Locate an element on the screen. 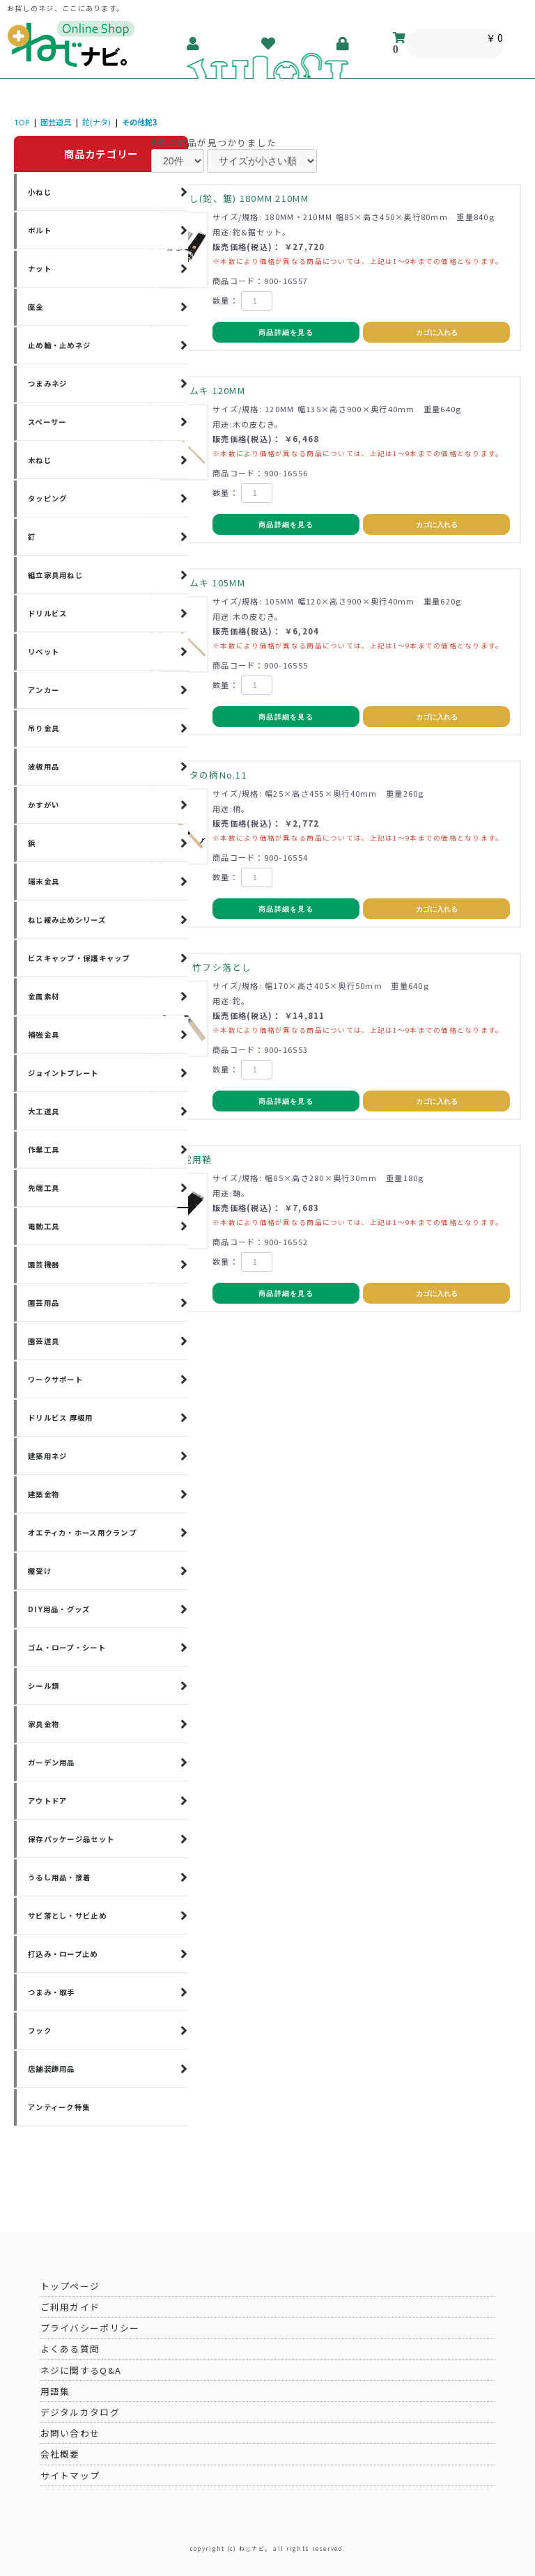 This screenshot has width=535, height=2576. ドリルビス is located at coordinates (47, 613).